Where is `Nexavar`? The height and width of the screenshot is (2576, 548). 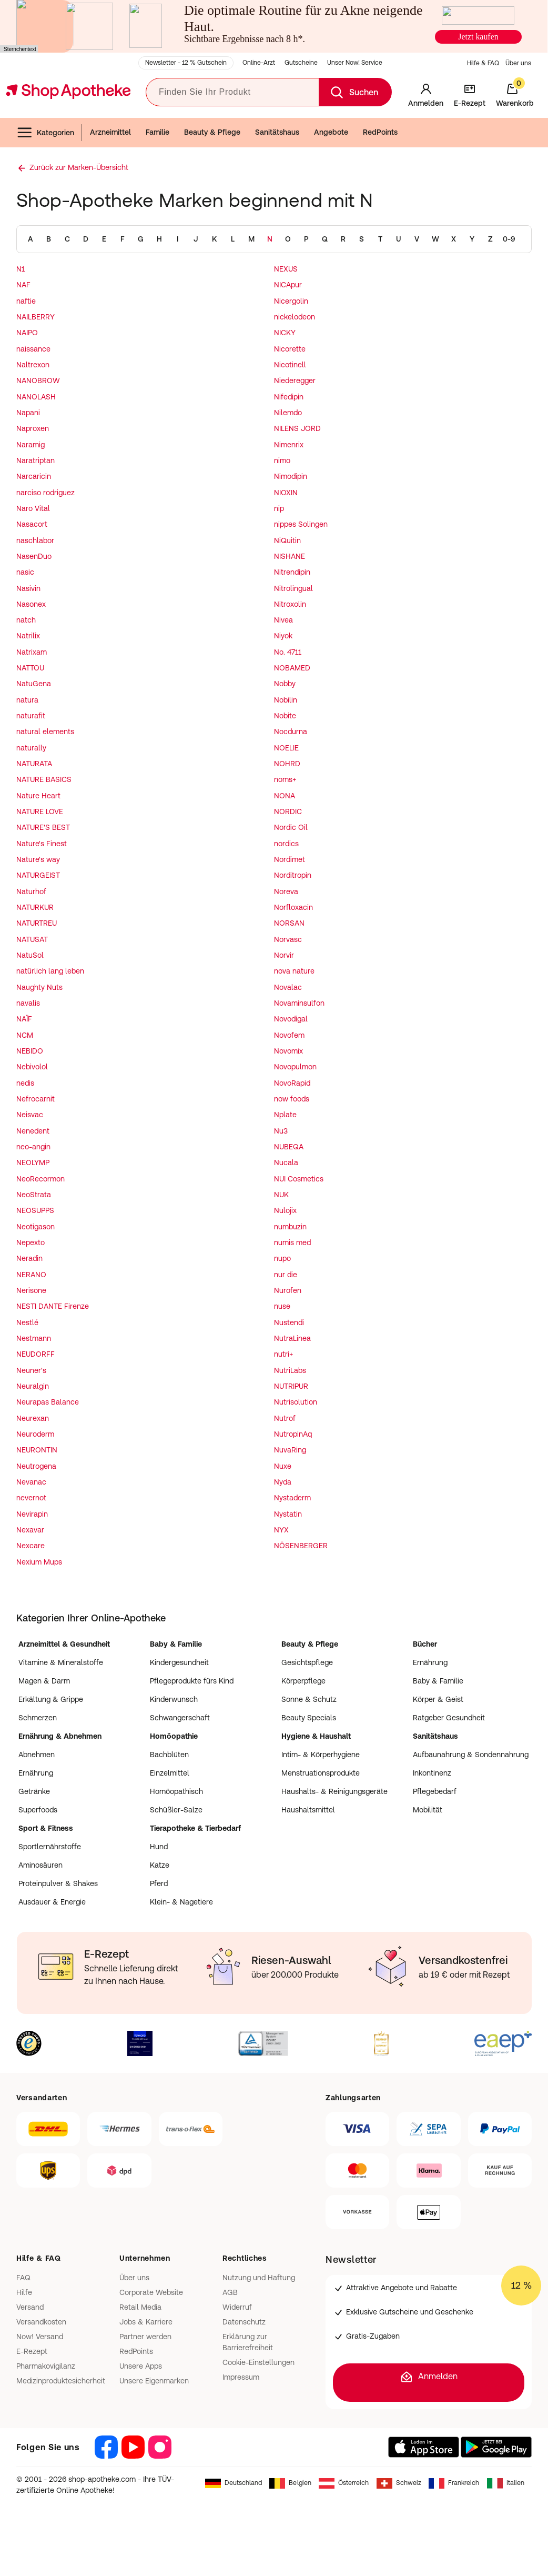 Nexavar is located at coordinates (30, 1530).